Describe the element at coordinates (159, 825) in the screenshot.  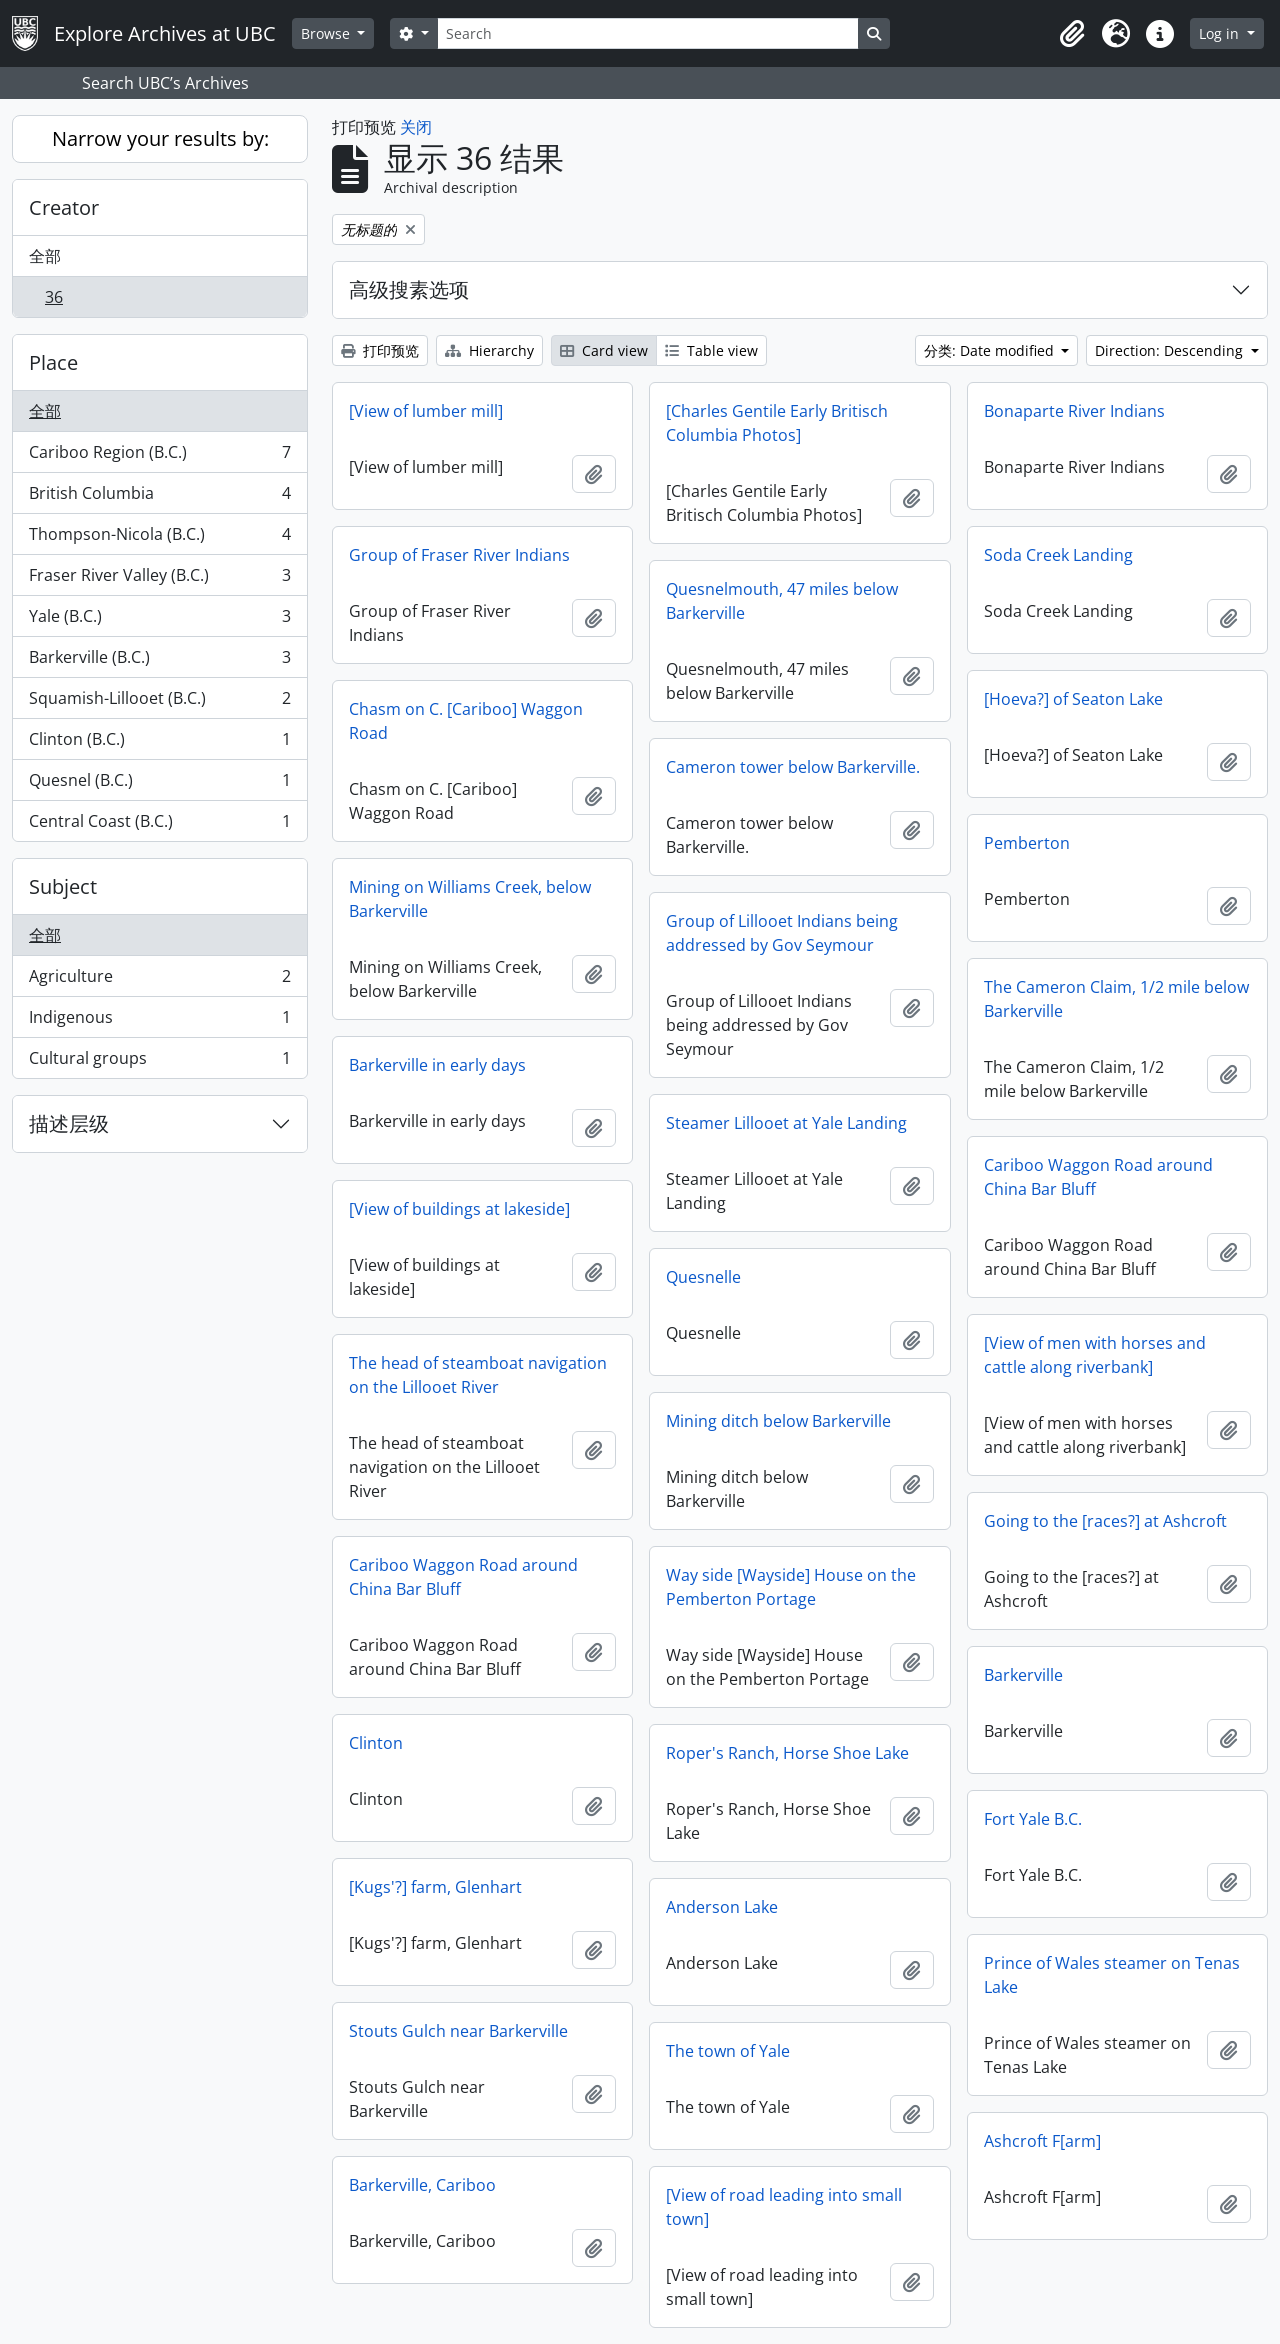
I see `Central Coast (B.C.)` at that location.